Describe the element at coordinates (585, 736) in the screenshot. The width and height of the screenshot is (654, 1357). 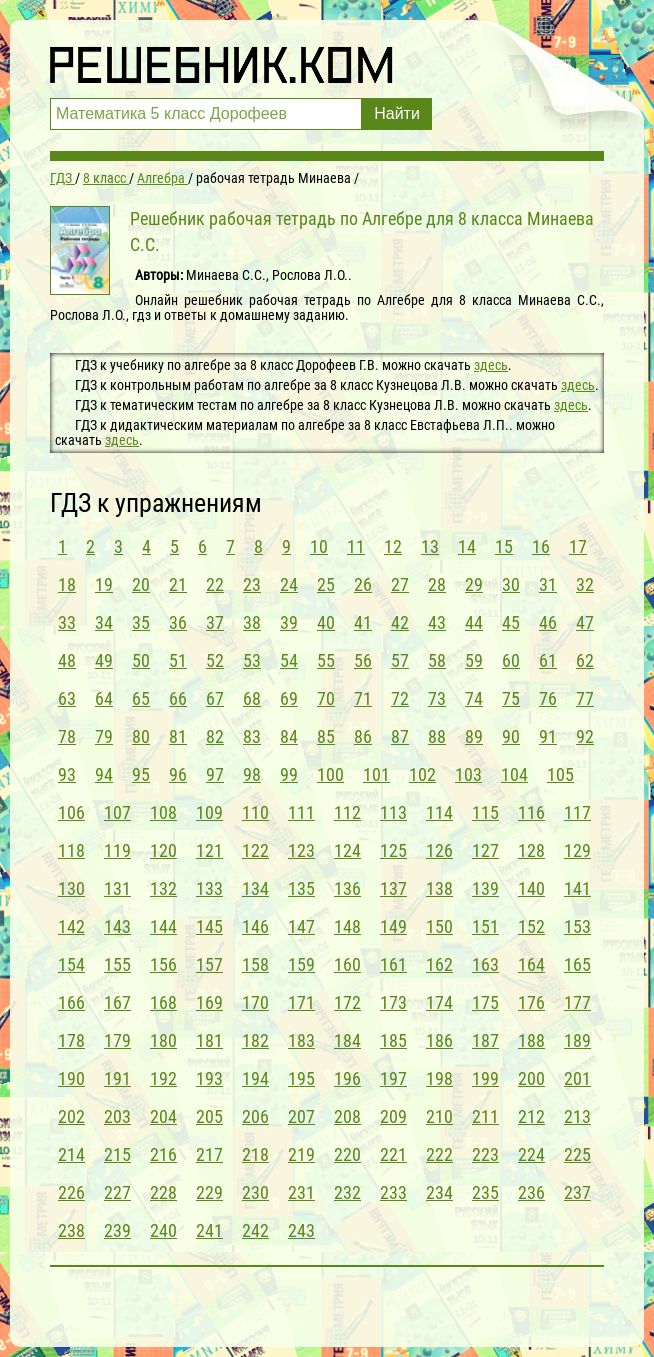
I see `92` at that location.